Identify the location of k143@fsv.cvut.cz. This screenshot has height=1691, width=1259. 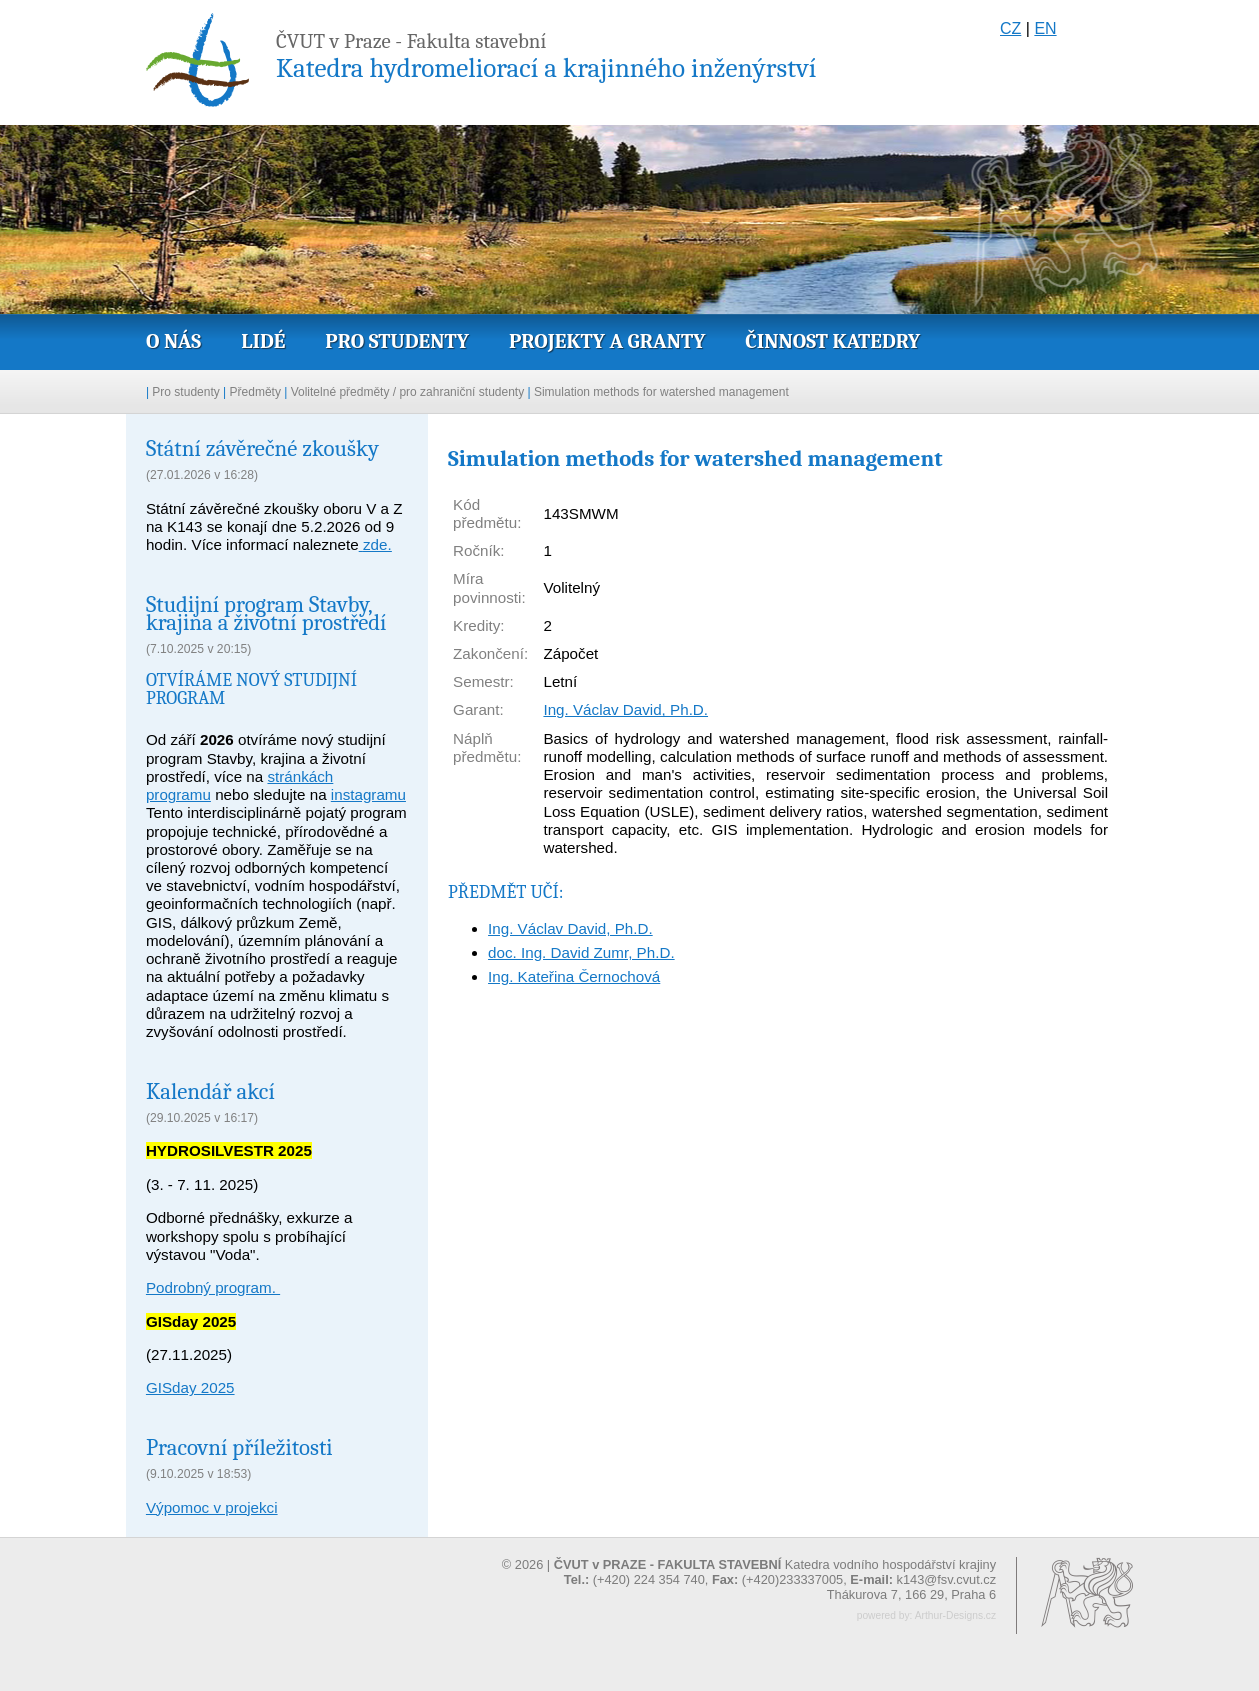
(947, 1579).